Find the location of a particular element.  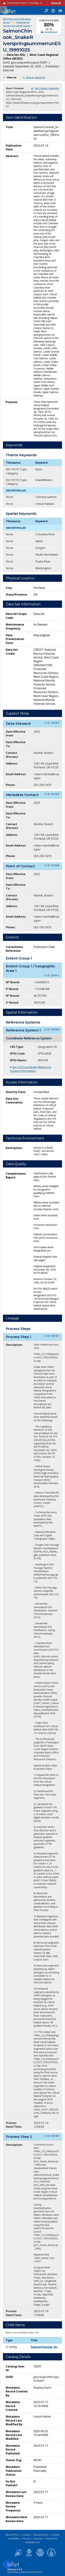

Full Citation Examples is located at coordinates (46, 88).